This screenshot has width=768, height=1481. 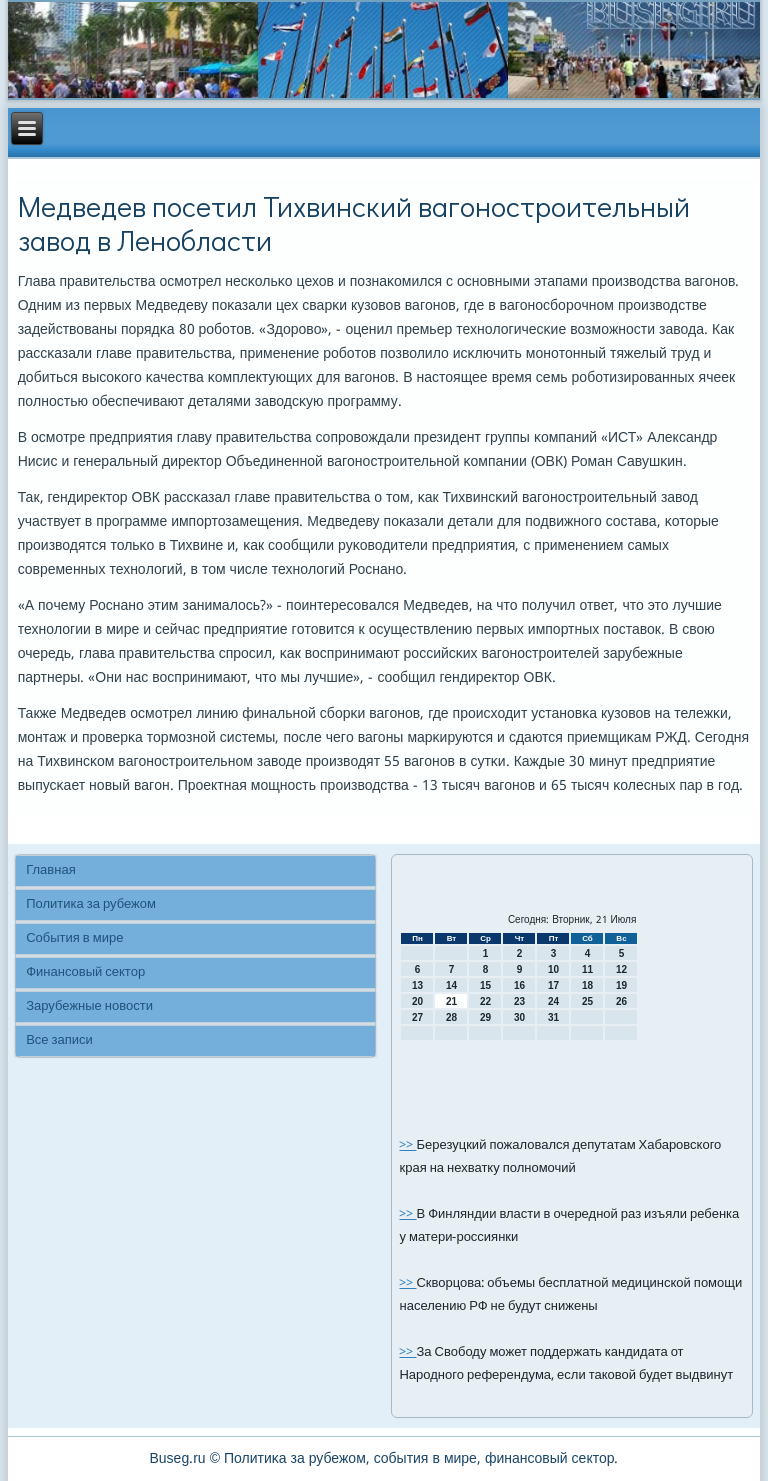 What do you see at coordinates (519, 1017) in the screenshot?
I see `30` at bounding box center [519, 1017].